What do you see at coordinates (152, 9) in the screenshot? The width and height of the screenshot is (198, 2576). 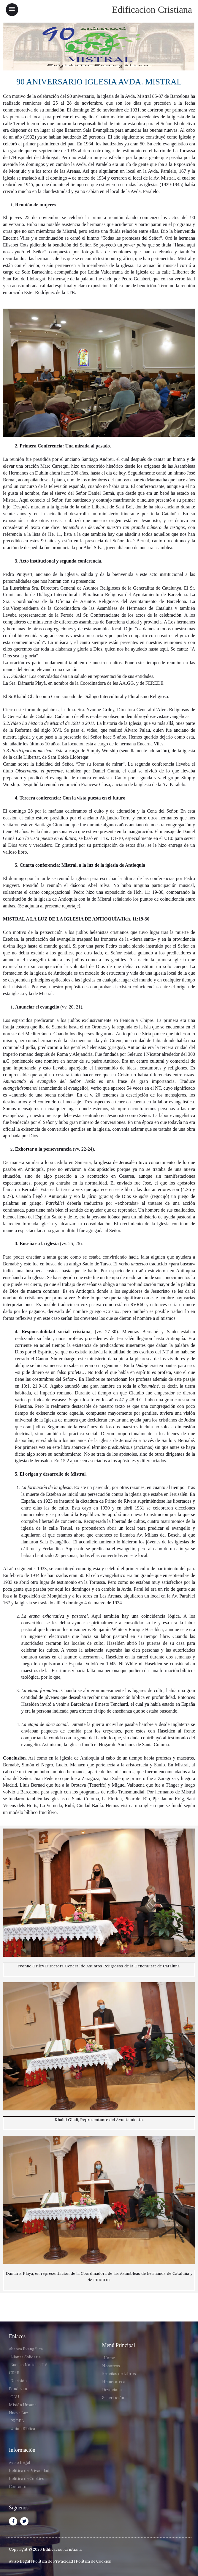 I see `Edificacion Cristiana` at bounding box center [152, 9].